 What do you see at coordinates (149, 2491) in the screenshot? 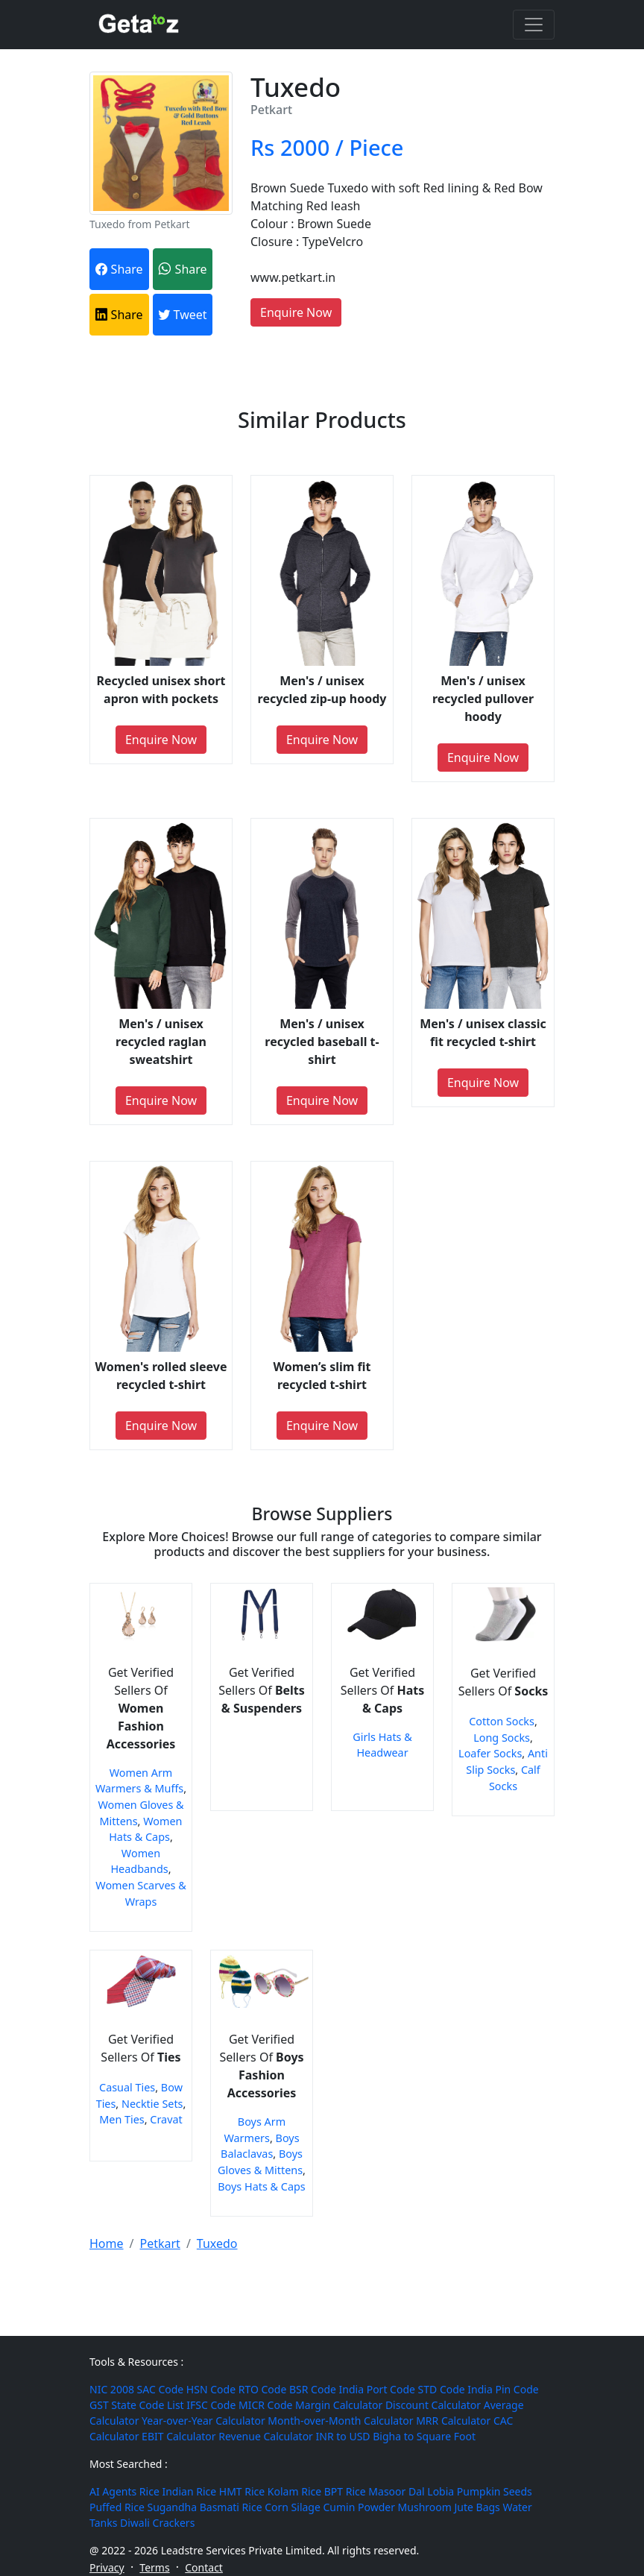
I see `Rice` at bounding box center [149, 2491].